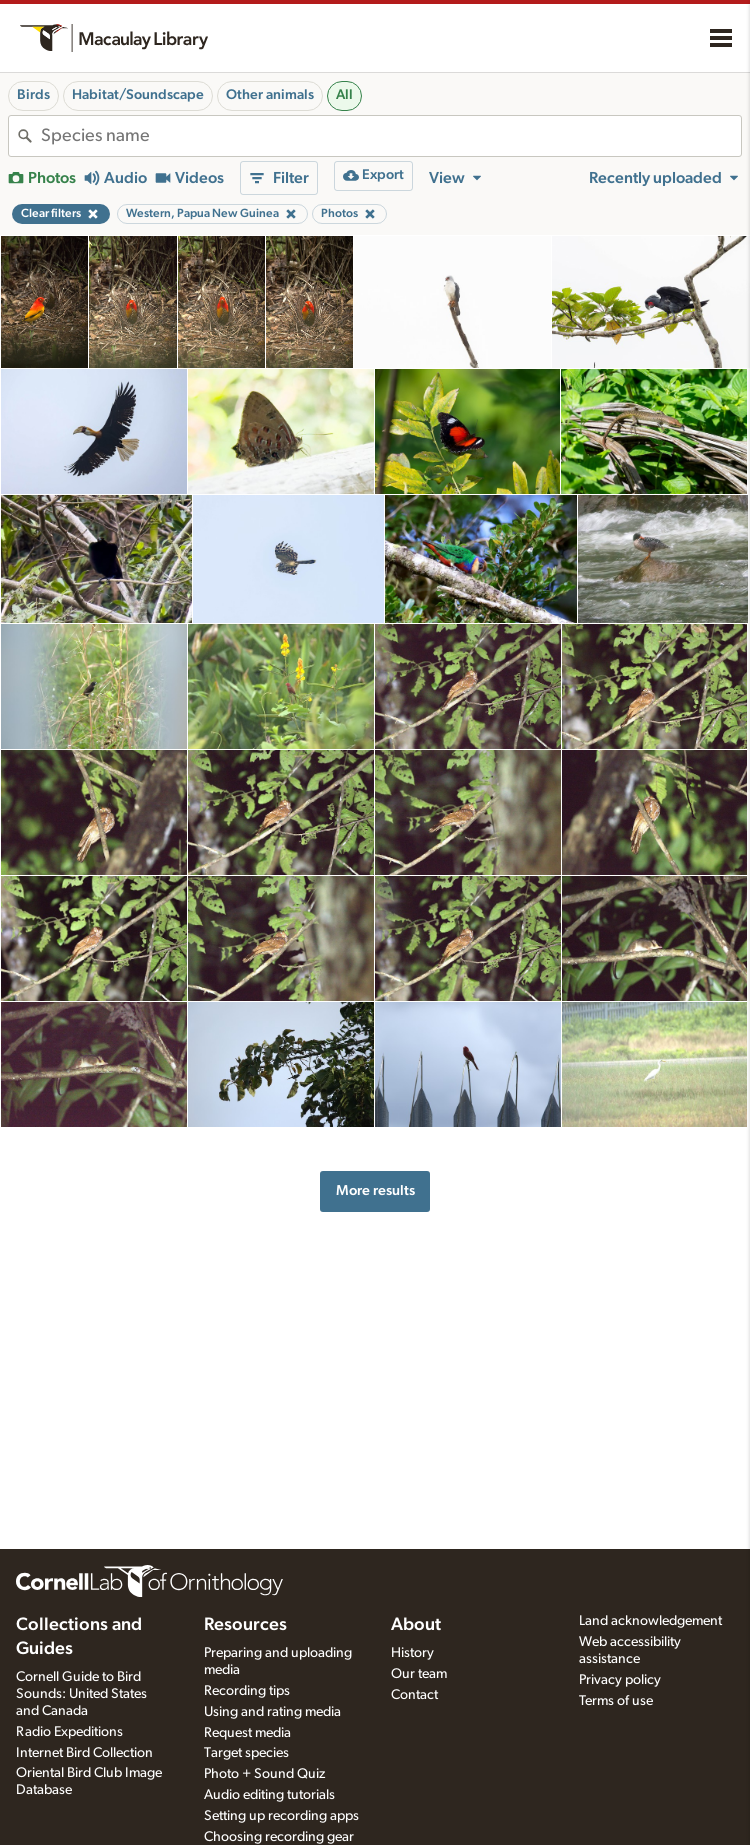 This screenshot has width=750, height=1845. What do you see at coordinates (650, 1621) in the screenshot?
I see `Land acknowledgement` at bounding box center [650, 1621].